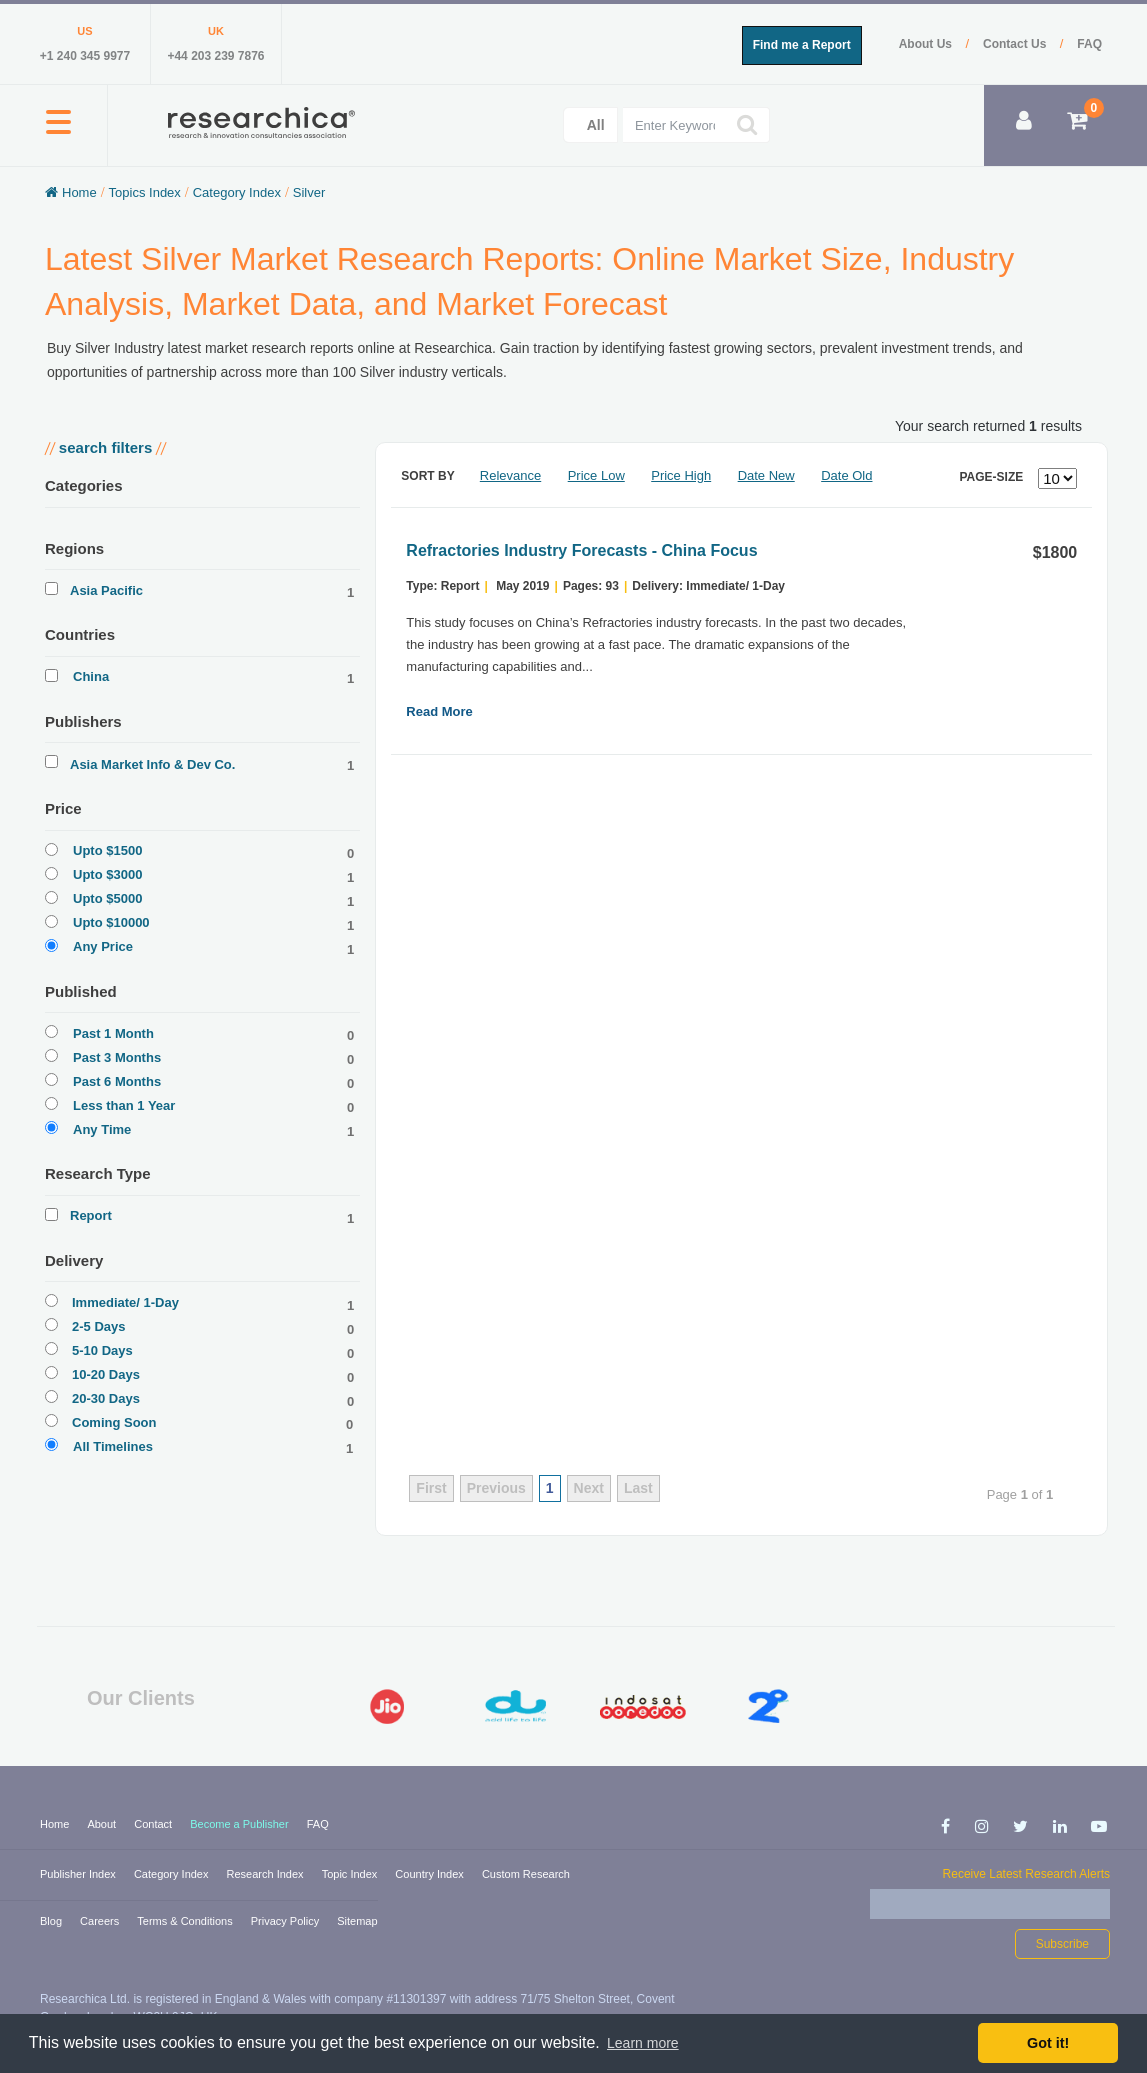 Image resolution: width=1147 pixels, height=2073 pixels. What do you see at coordinates (287, 1921) in the screenshot?
I see `Privacy Policy` at bounding box center [287, 1921].